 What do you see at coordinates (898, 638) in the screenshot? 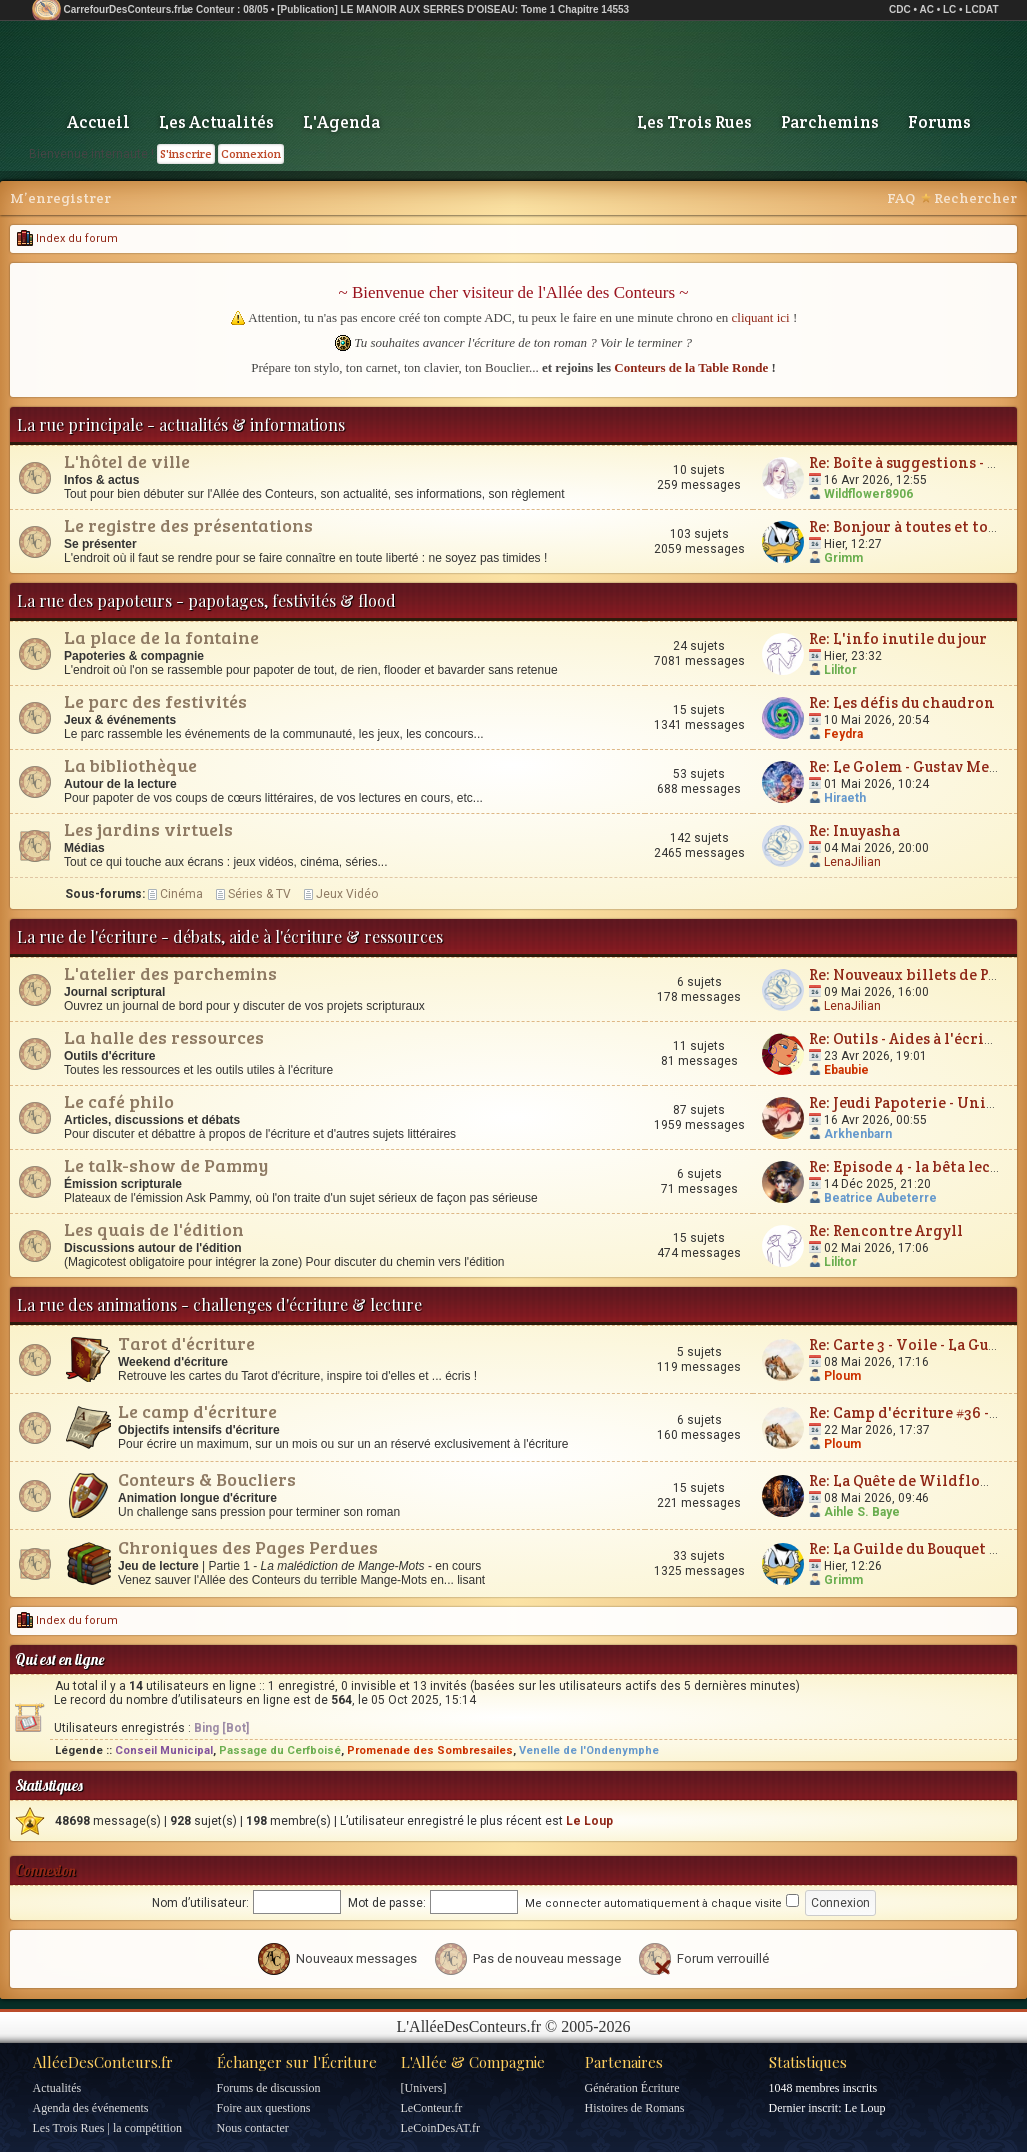
I see `Re: L'info inutile du jour` at bounding box center [898, 638].